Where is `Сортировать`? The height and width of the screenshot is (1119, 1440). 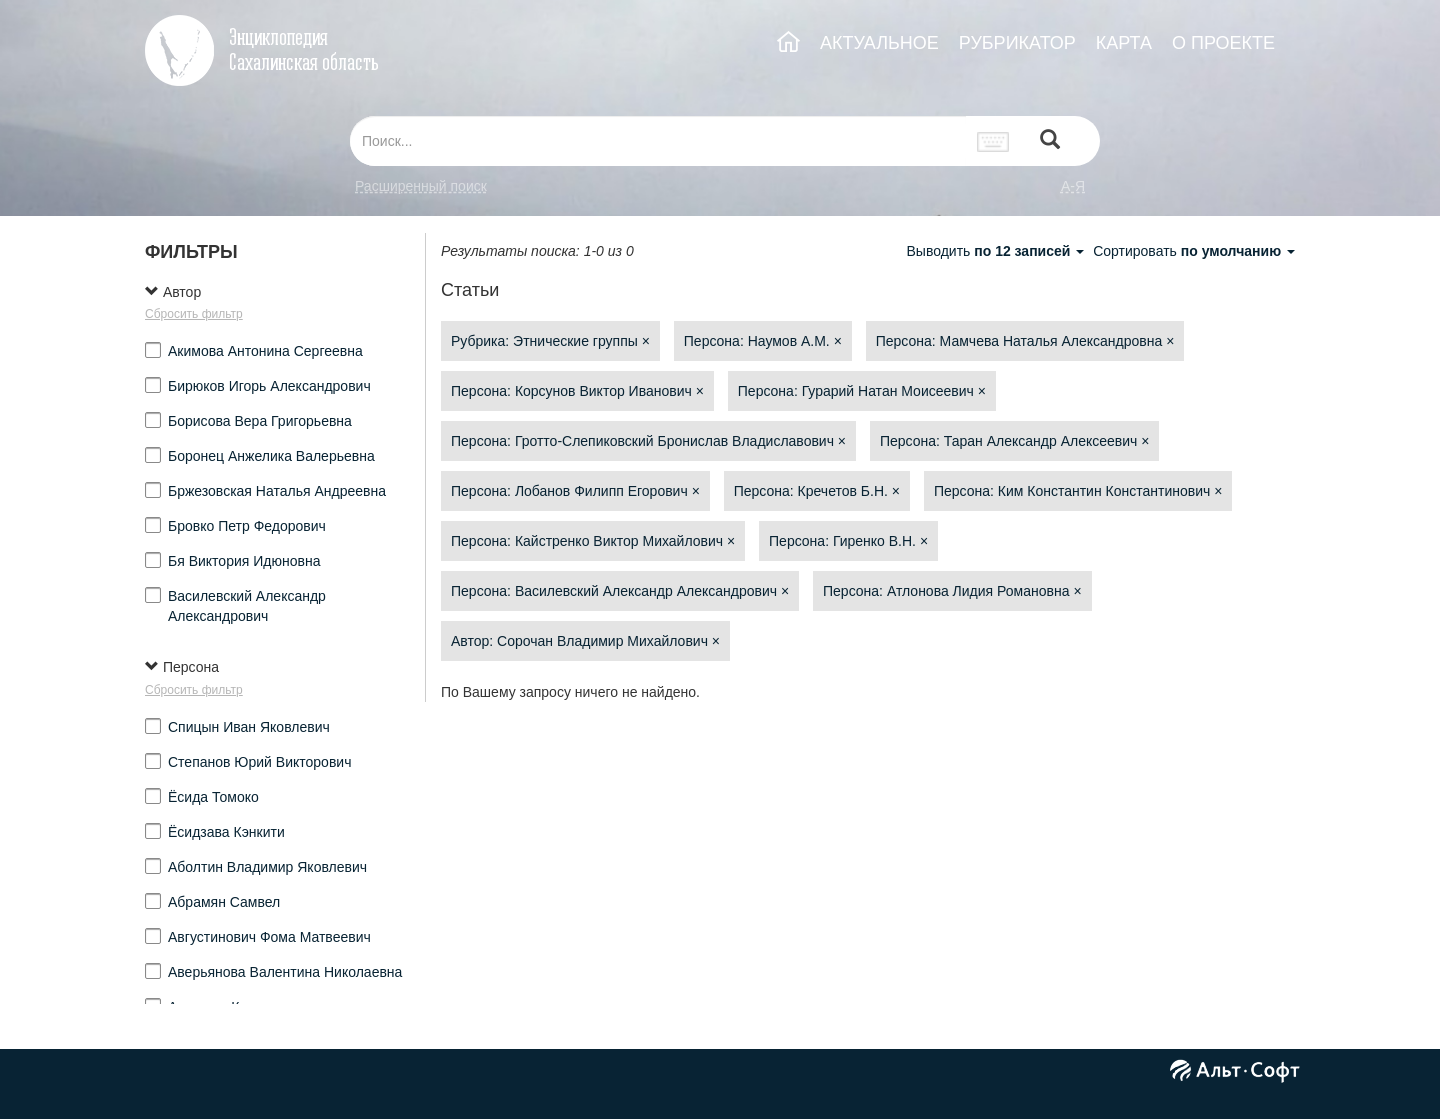
Сортировать is located at coordinates (1194, 251).